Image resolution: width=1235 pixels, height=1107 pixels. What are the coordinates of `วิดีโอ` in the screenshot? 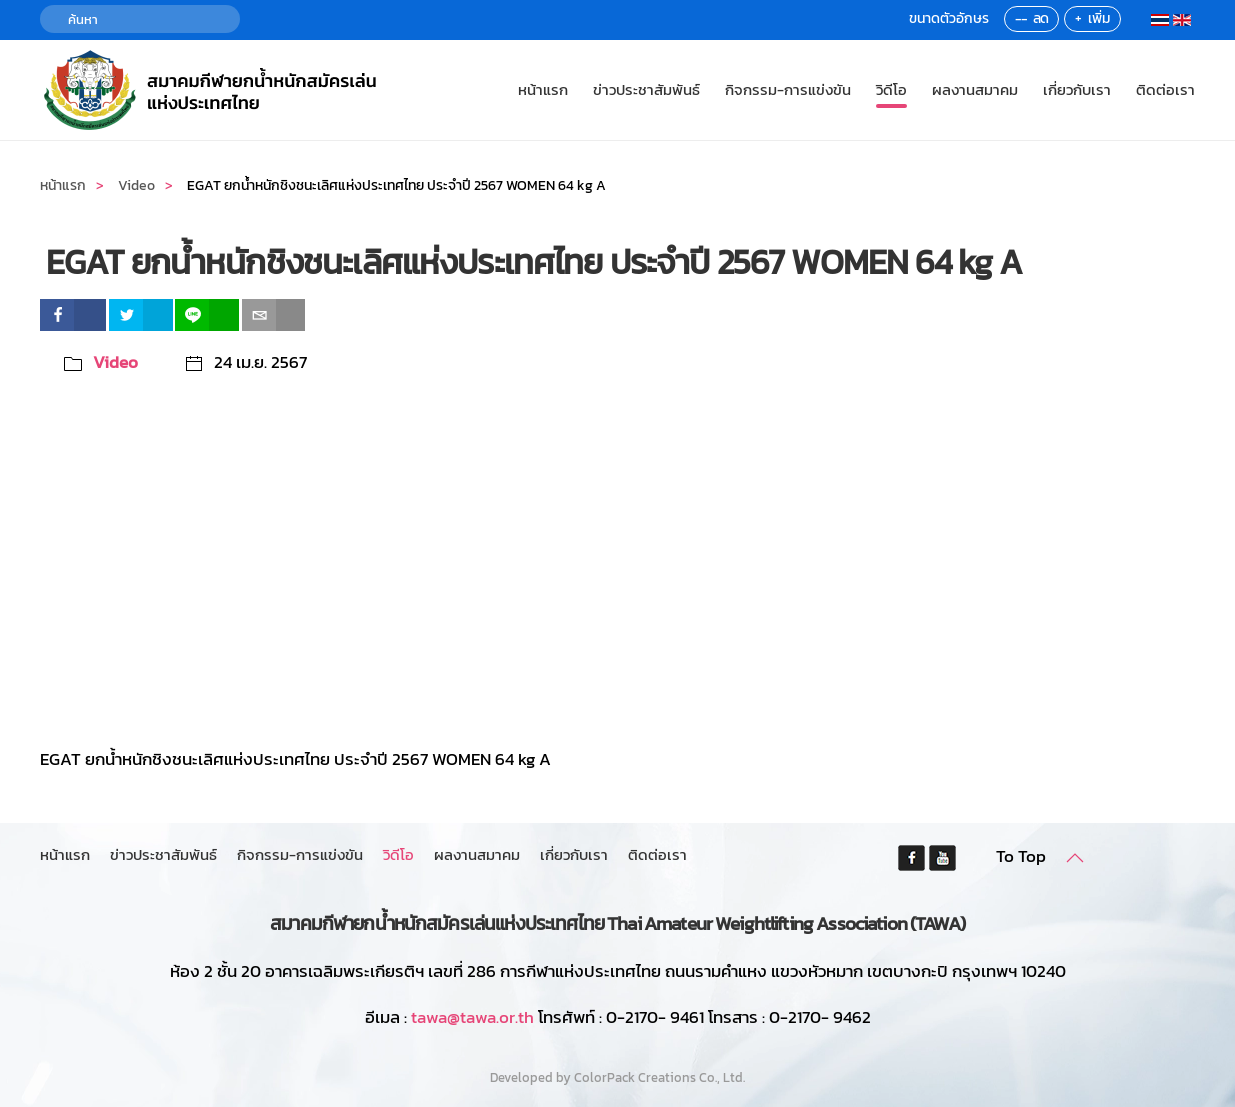 It's located at (891, 89).